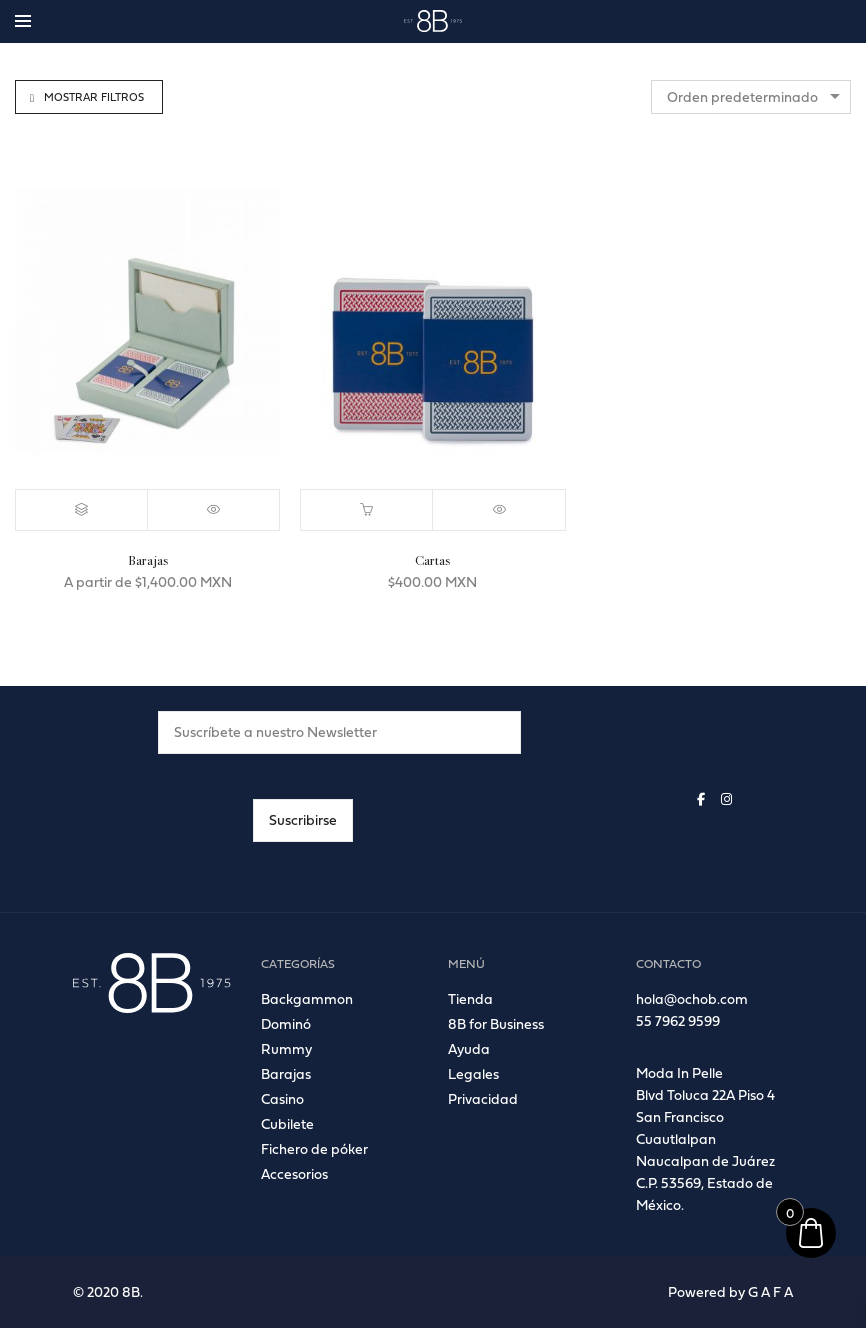 The image size is (866, 1328). What do you see at coordinates (705, 1094) in the screenshot?
I see `Blvd Toluca 22A Piso 4` at bounding box center [705, 1094].